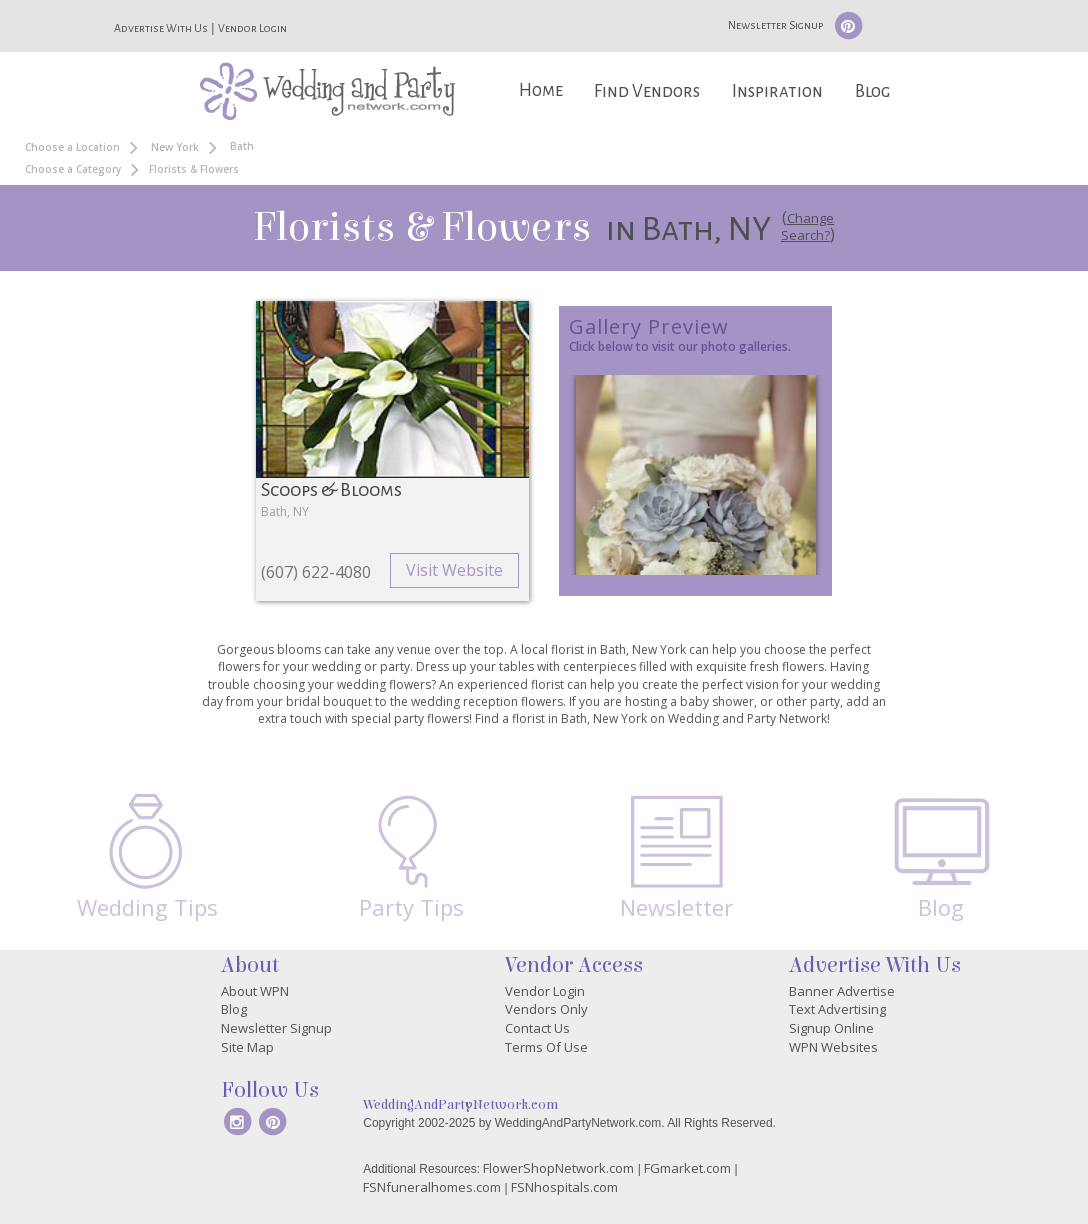 This screenshot has width=1088, height=1224. I want to click on FSNfuneralhomes.com, so click(432, 1187).